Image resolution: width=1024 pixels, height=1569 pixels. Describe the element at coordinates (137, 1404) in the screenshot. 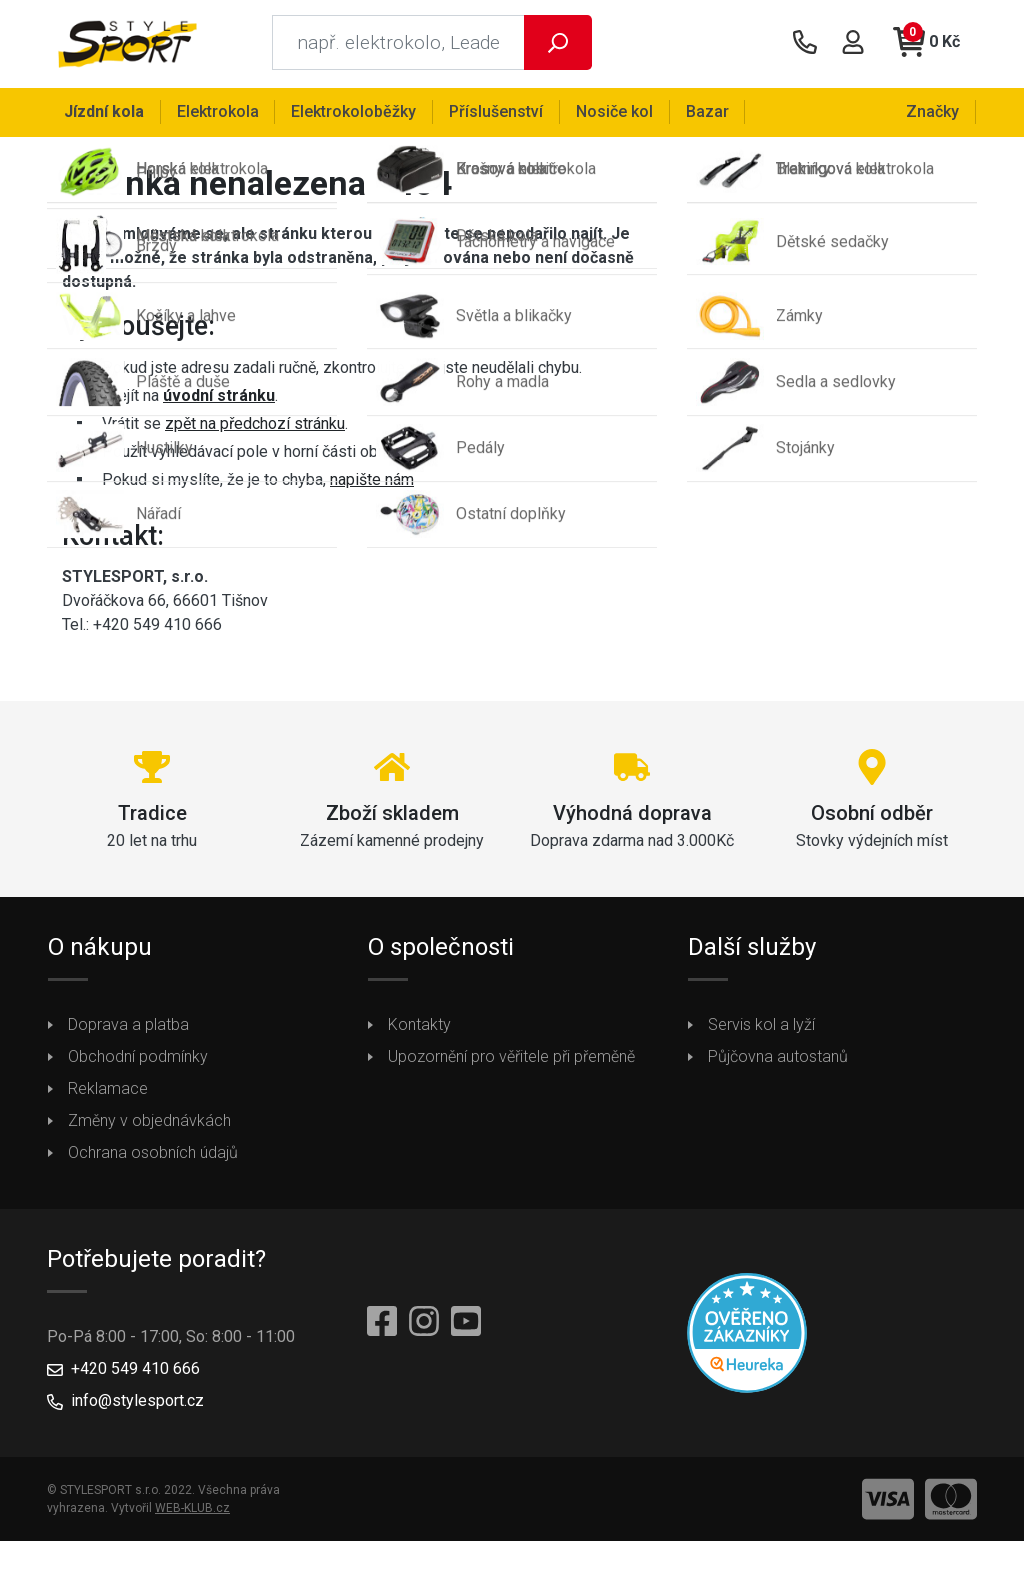

I see `info@stylesport.cz` at that location.